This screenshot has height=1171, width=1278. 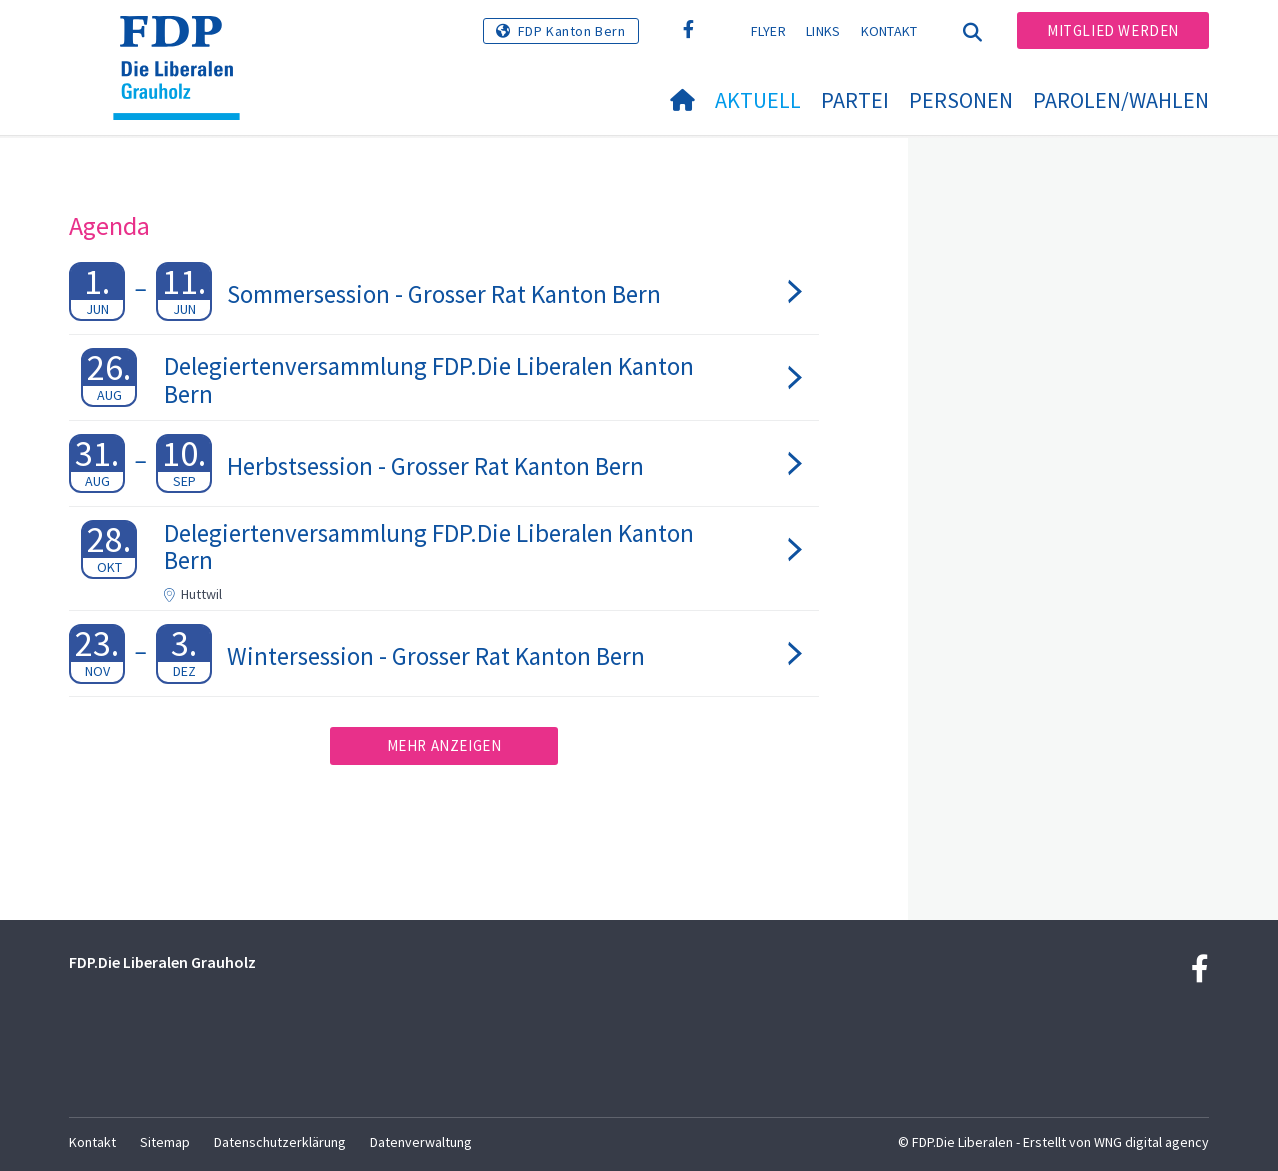 I want to click on Flyer, so click(x=769, y=31).